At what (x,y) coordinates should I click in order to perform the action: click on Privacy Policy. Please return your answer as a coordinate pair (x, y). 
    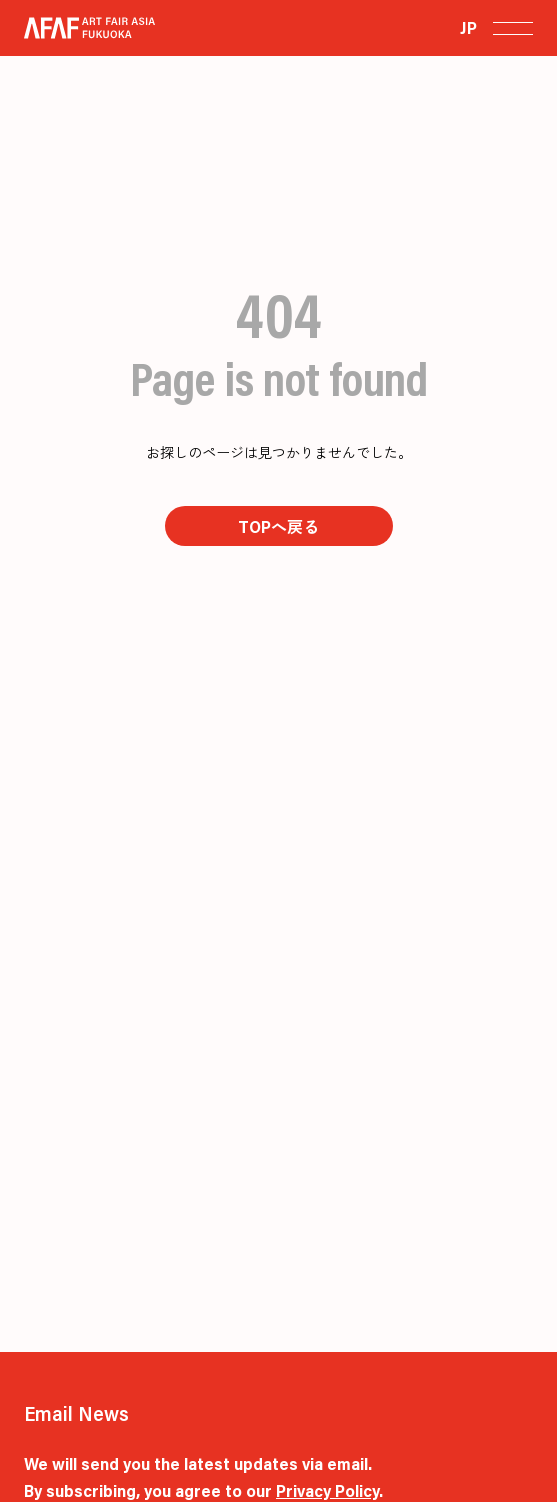
    Looking at the image, I should click on (327, 1490).